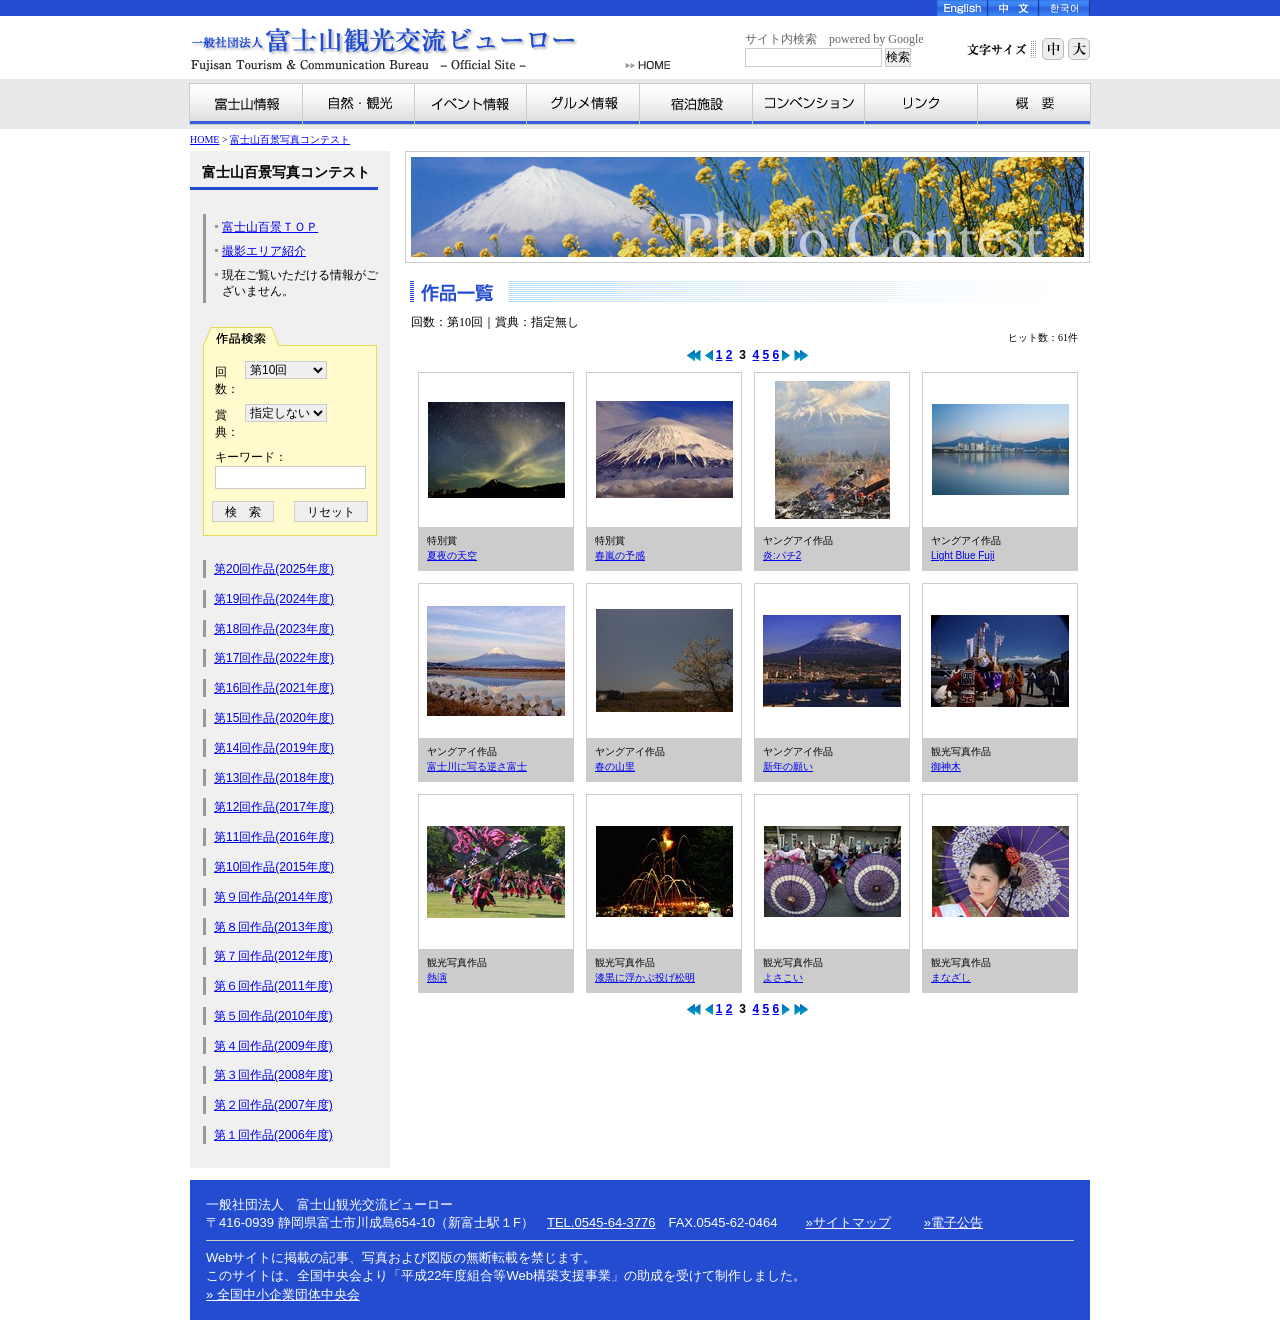  Describe the element at coordinates (274, 688) in the screenshot. I see `第16回作品(2021年度)` at that location.